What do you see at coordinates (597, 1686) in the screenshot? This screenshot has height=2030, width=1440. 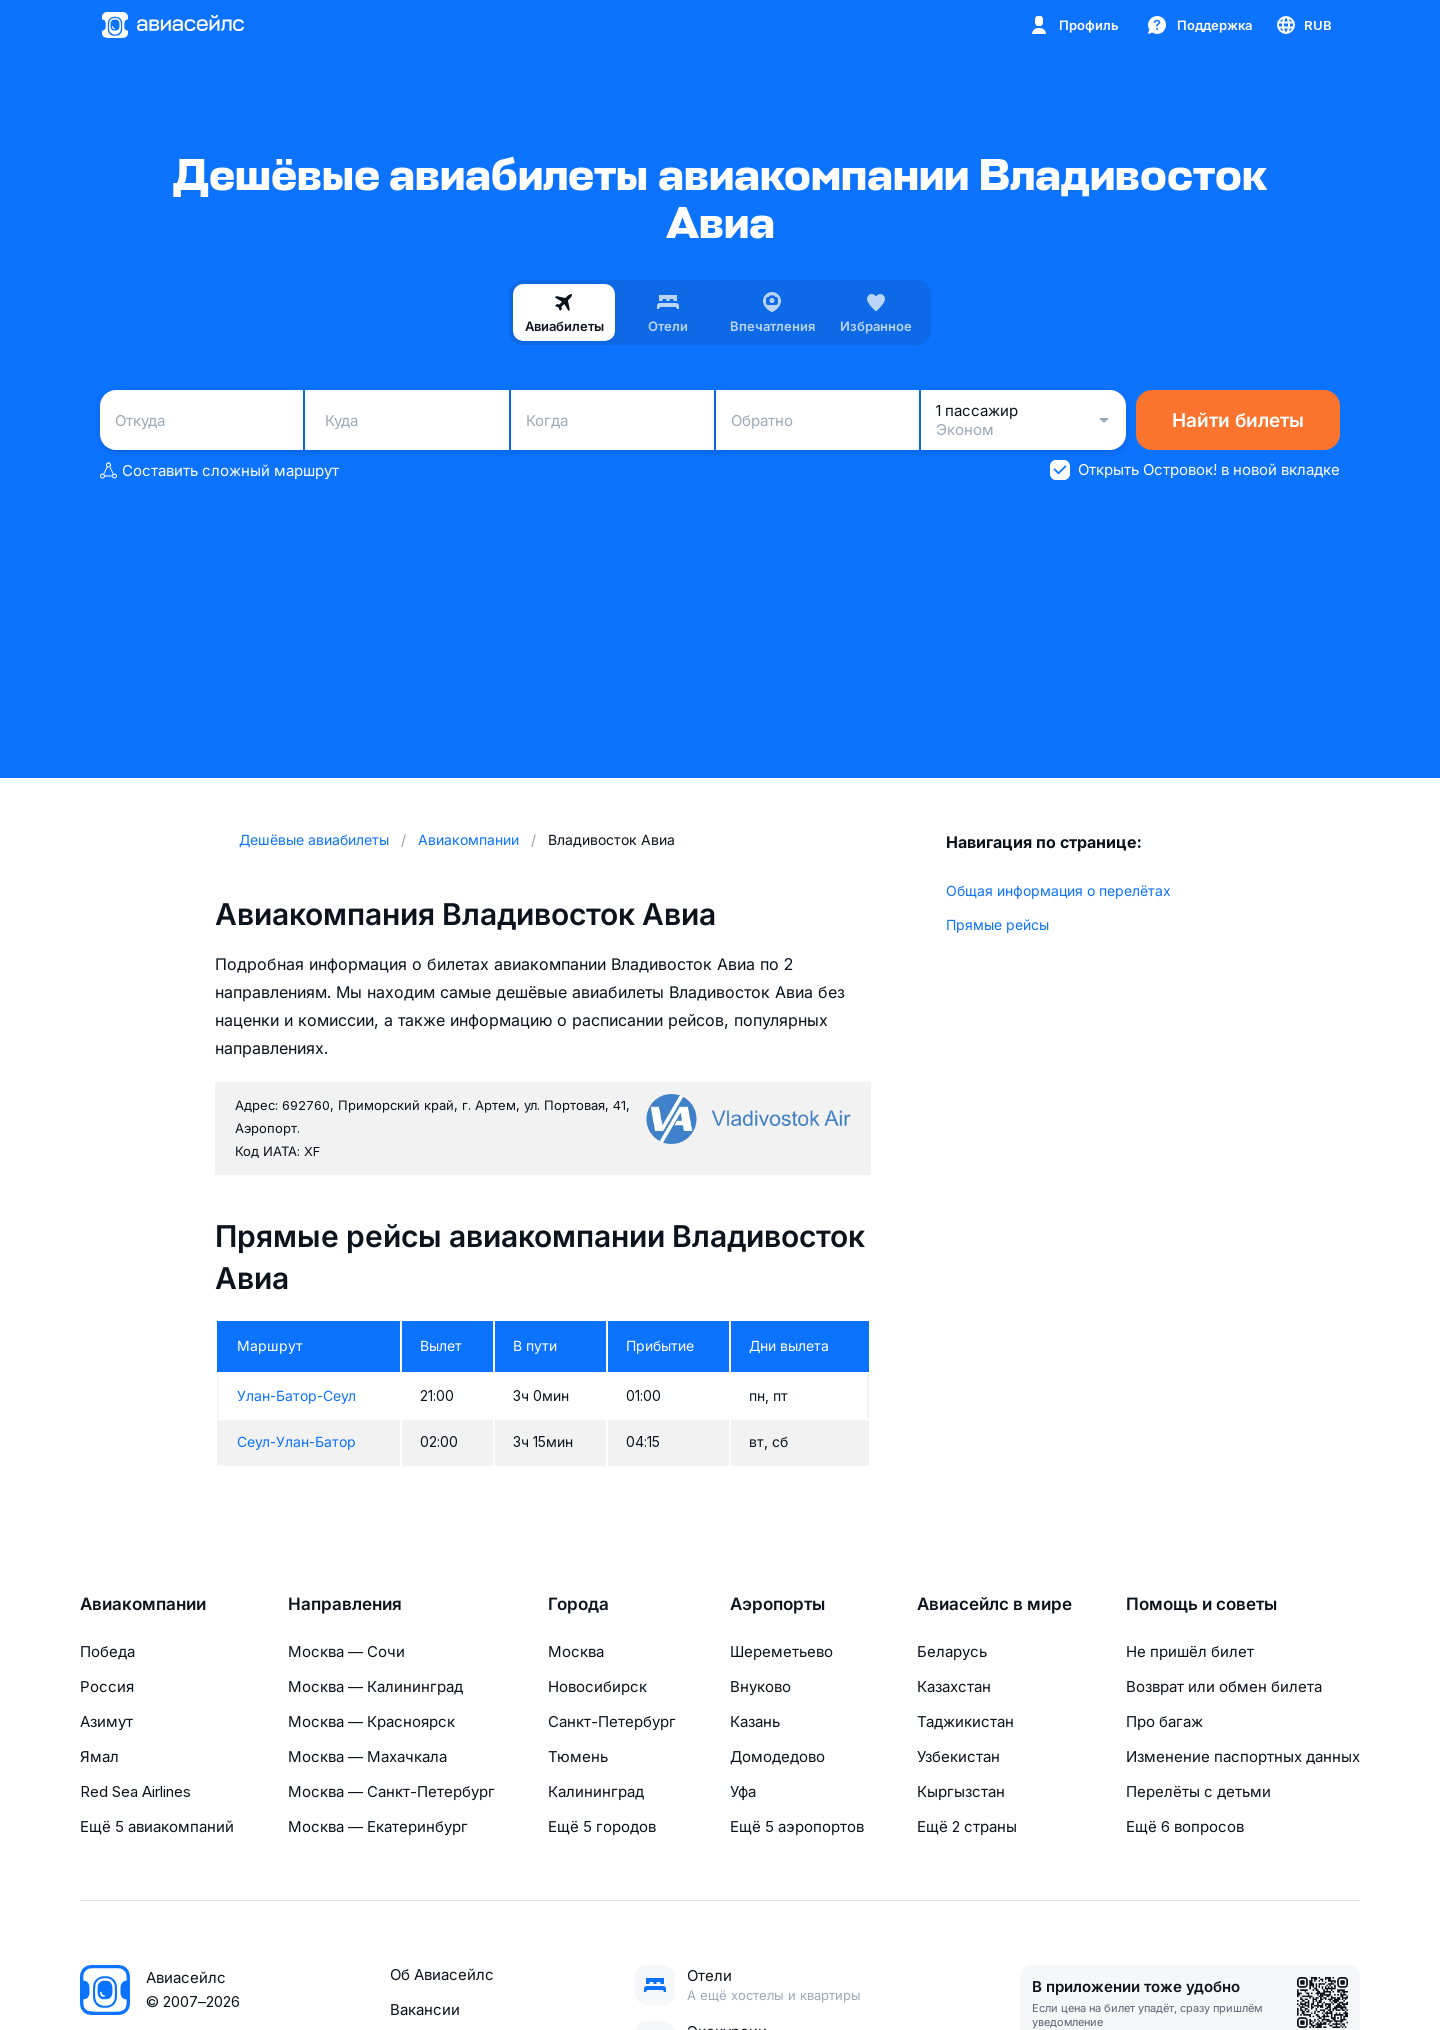 I see `Новосибирск` at bounding box center [597, 1686].